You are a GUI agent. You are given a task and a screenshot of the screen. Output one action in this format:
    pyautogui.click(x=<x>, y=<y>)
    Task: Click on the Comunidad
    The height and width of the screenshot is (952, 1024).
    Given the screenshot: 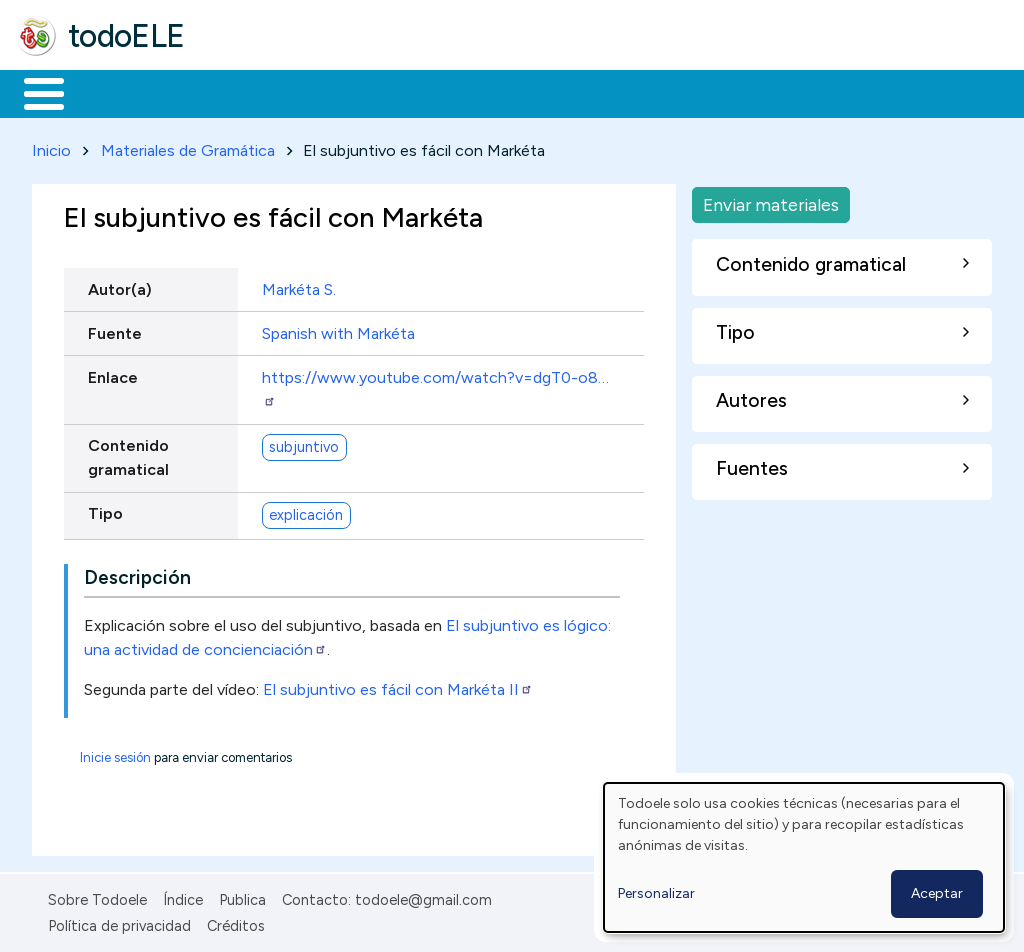 What is the action you would take?
    pyautogui.click(x=731, y=92)
    